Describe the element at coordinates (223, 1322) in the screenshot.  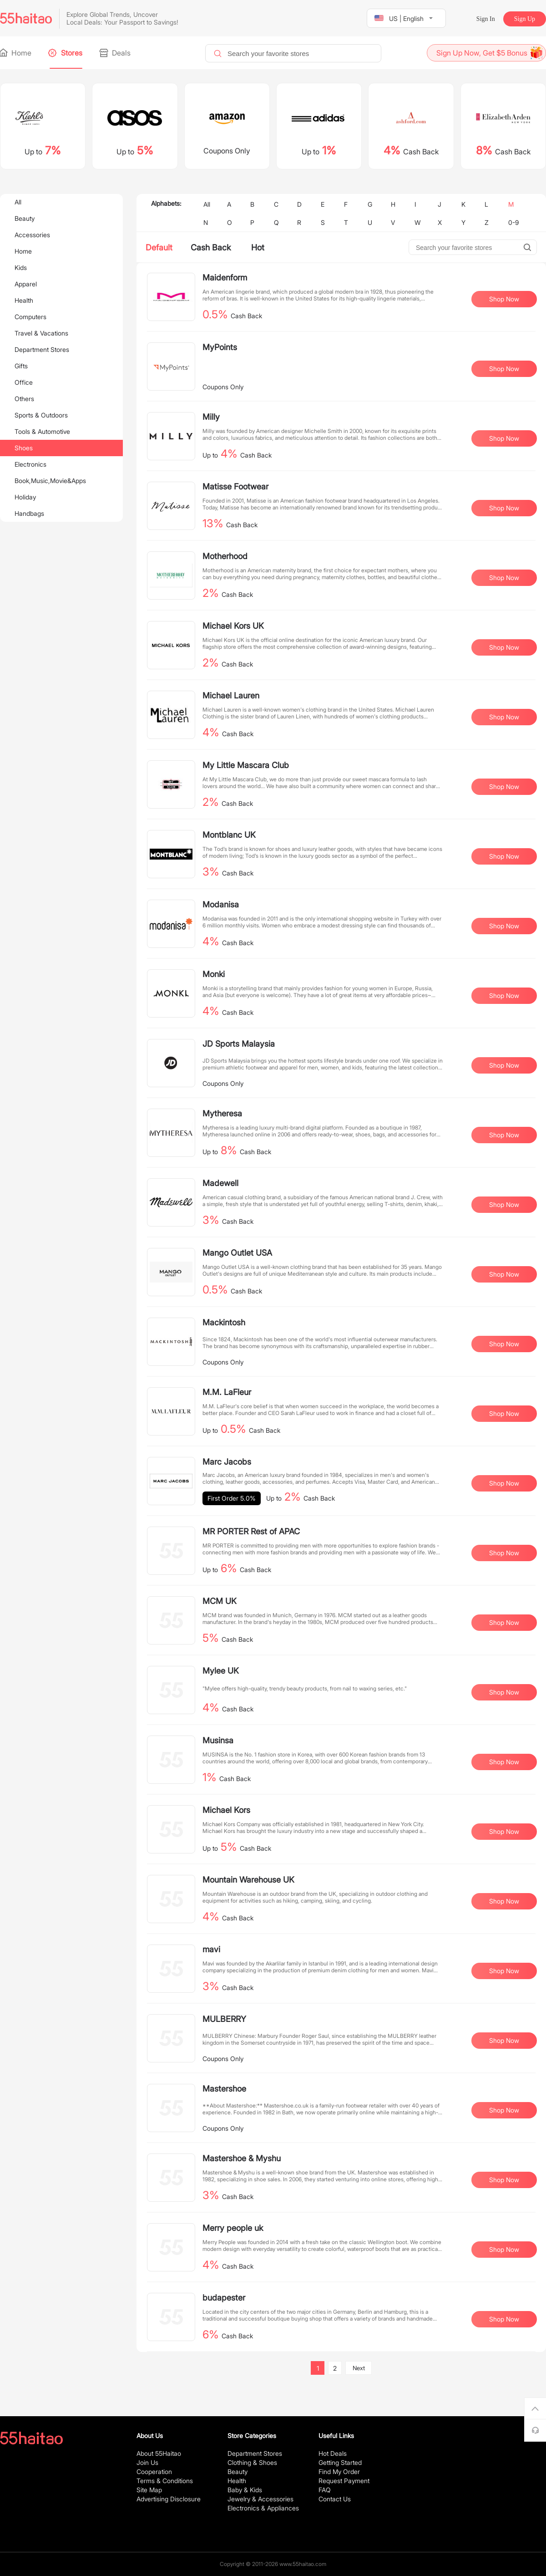
I see `Mackintosh` at that location.